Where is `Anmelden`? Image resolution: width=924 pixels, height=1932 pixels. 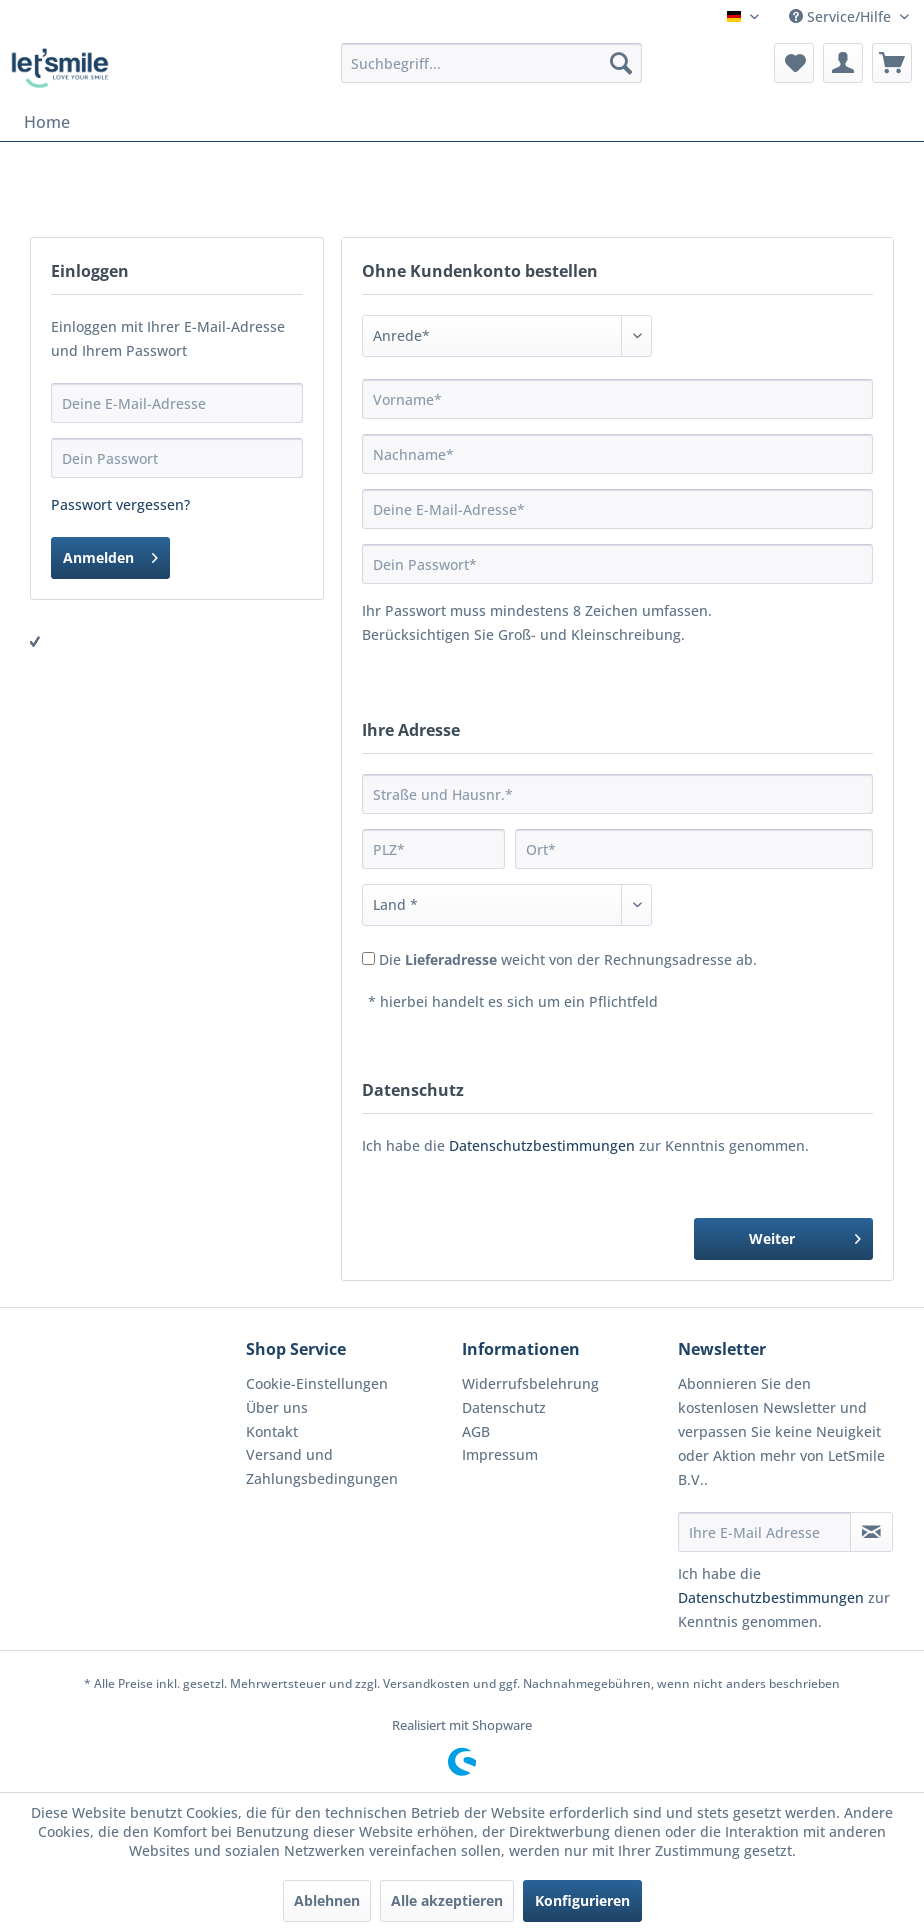
Anmelden is located at coordinates (110, 554).